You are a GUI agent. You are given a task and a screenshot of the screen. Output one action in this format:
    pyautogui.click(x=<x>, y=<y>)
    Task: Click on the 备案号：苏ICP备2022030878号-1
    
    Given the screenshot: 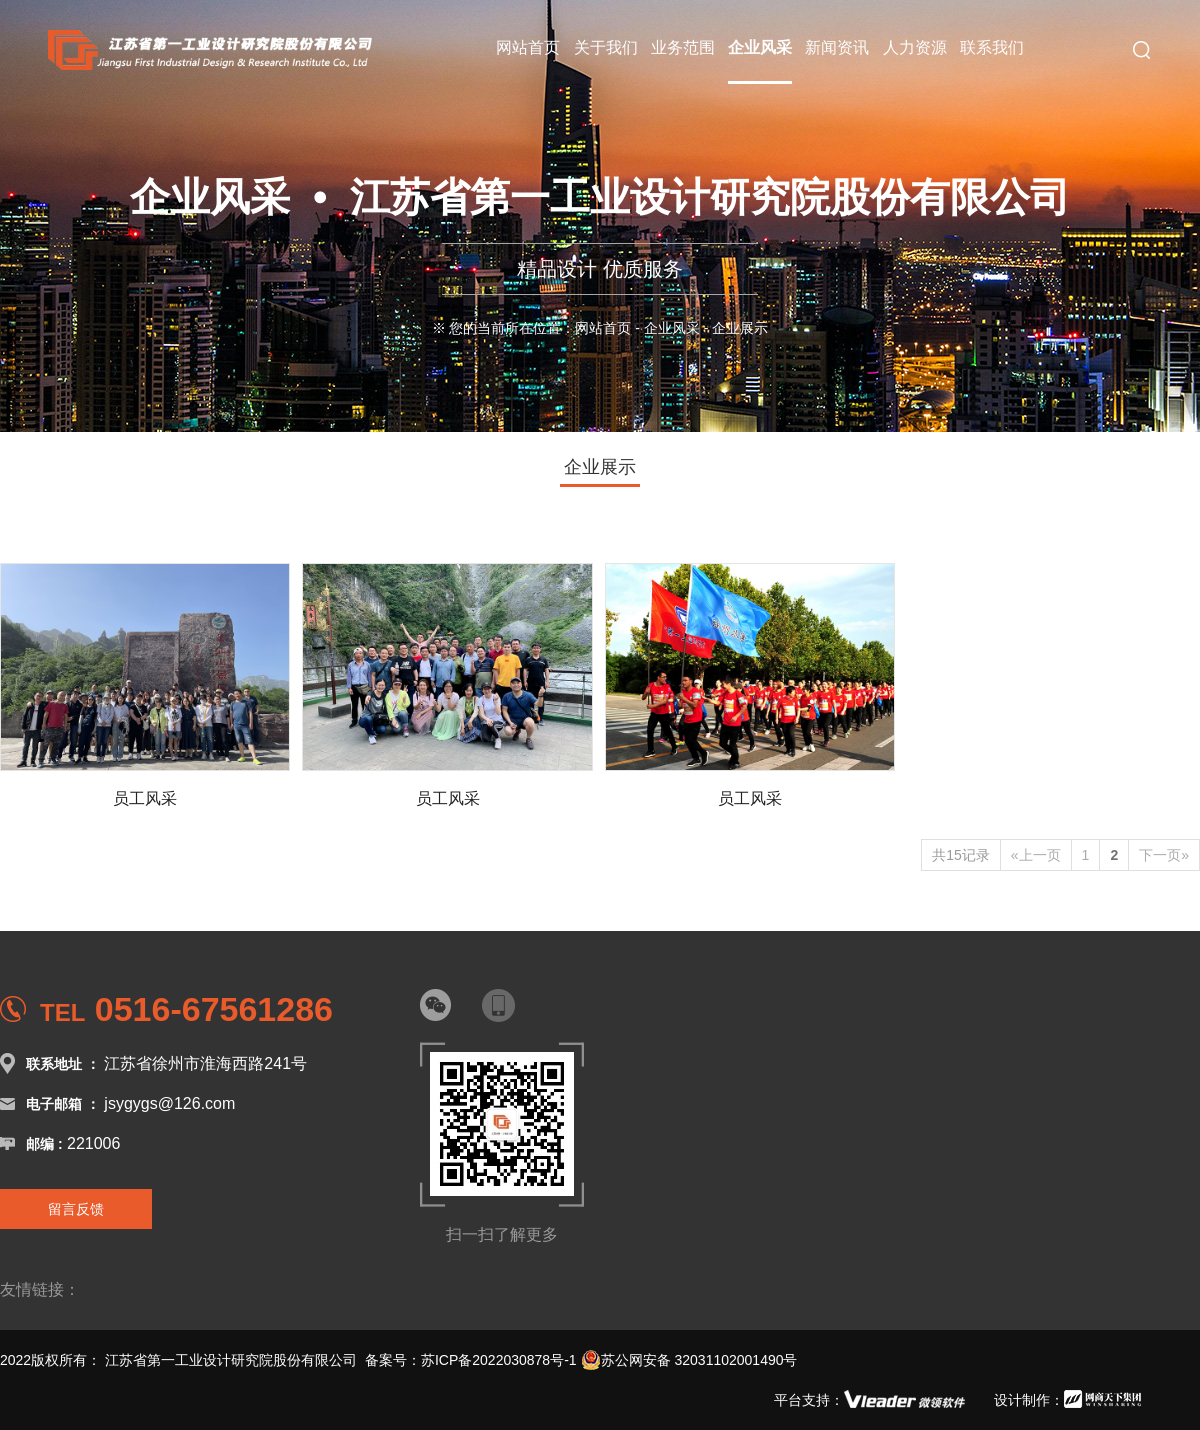 What is the action you would take?
    pyautogui.click(x=471, y=1360)
    